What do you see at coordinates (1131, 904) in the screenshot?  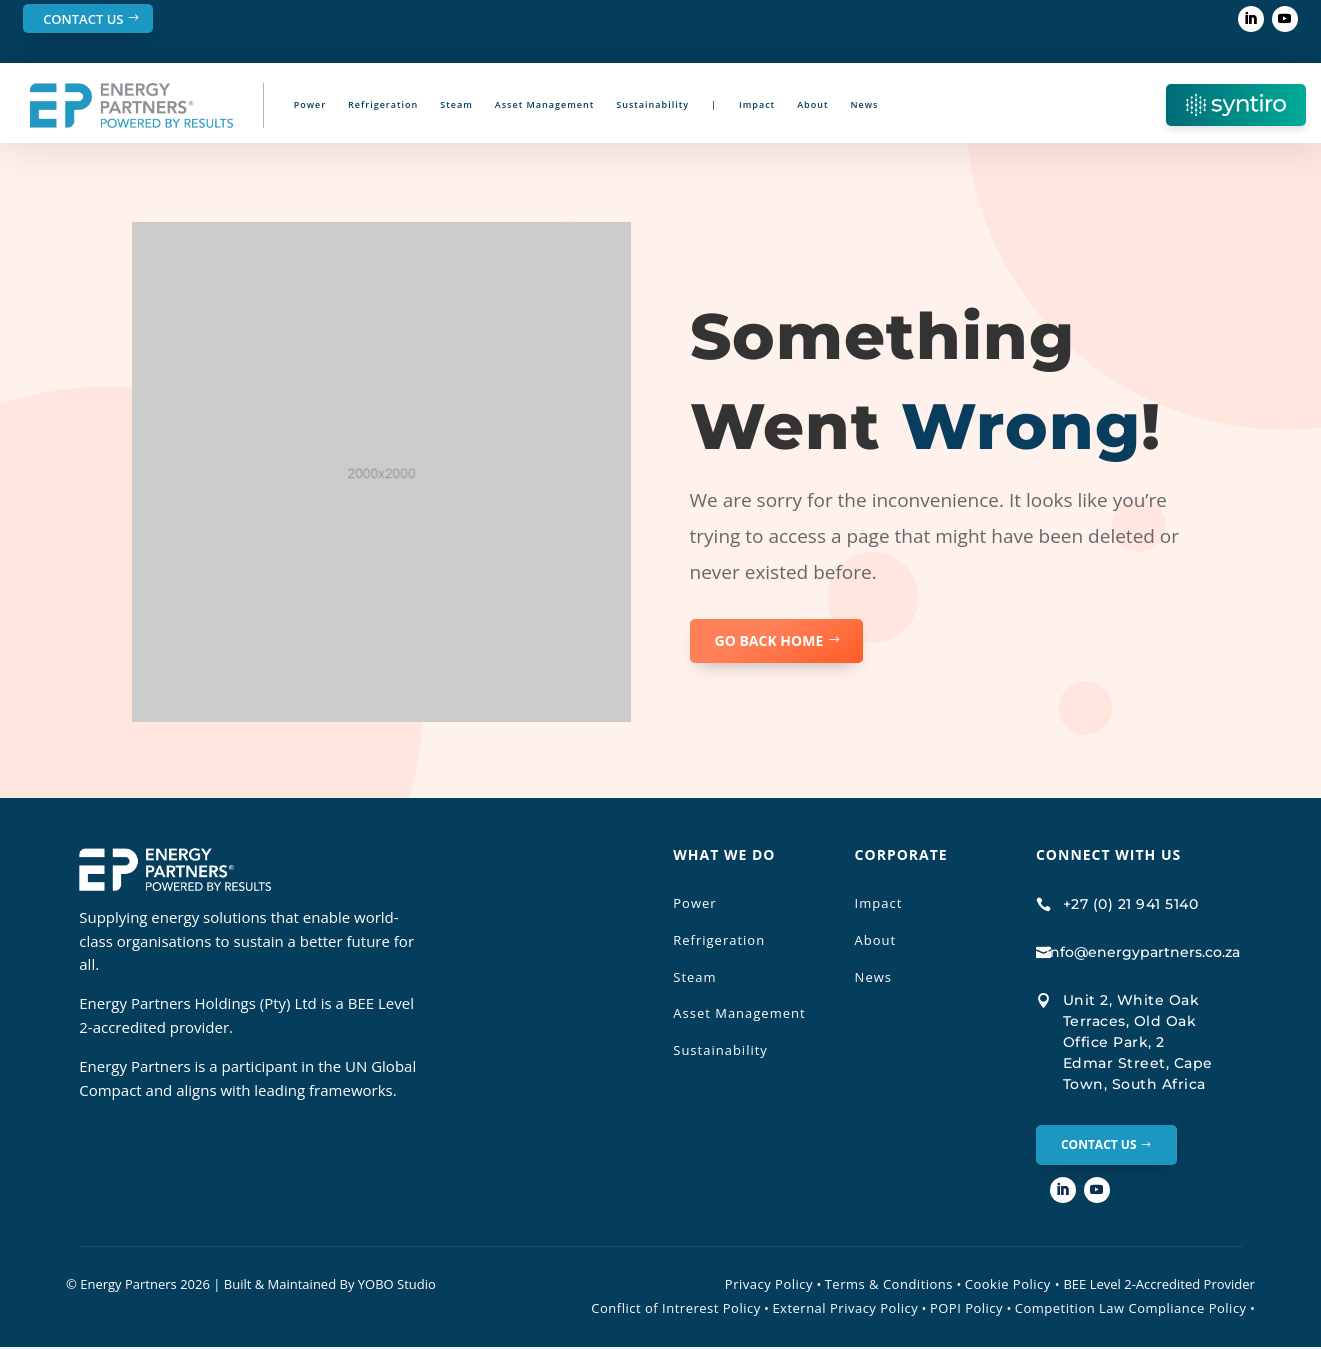 I see `+27 (0) 21 941 5140` at bounding box center [1131, 904].